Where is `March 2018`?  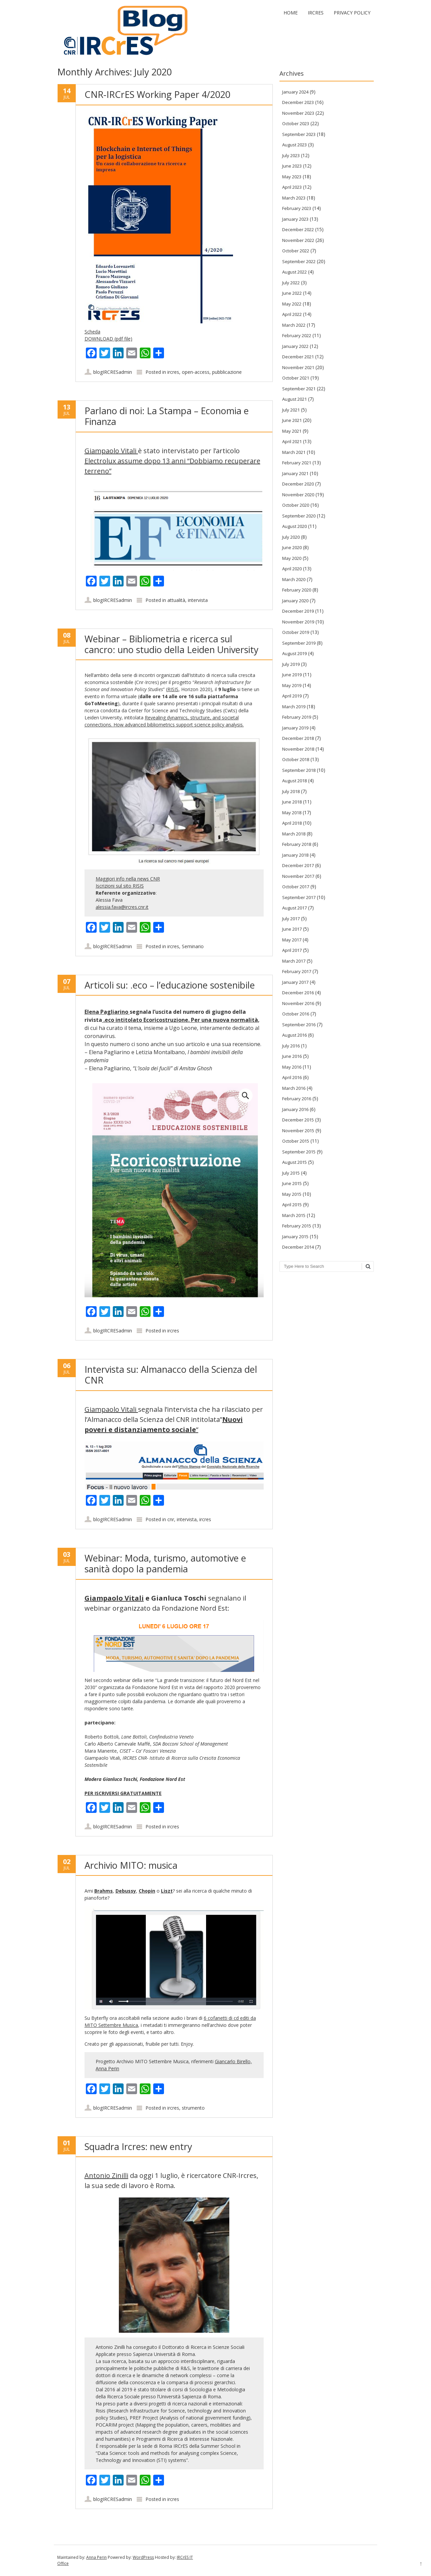
March 2018 is located at coordinates (293, 834).